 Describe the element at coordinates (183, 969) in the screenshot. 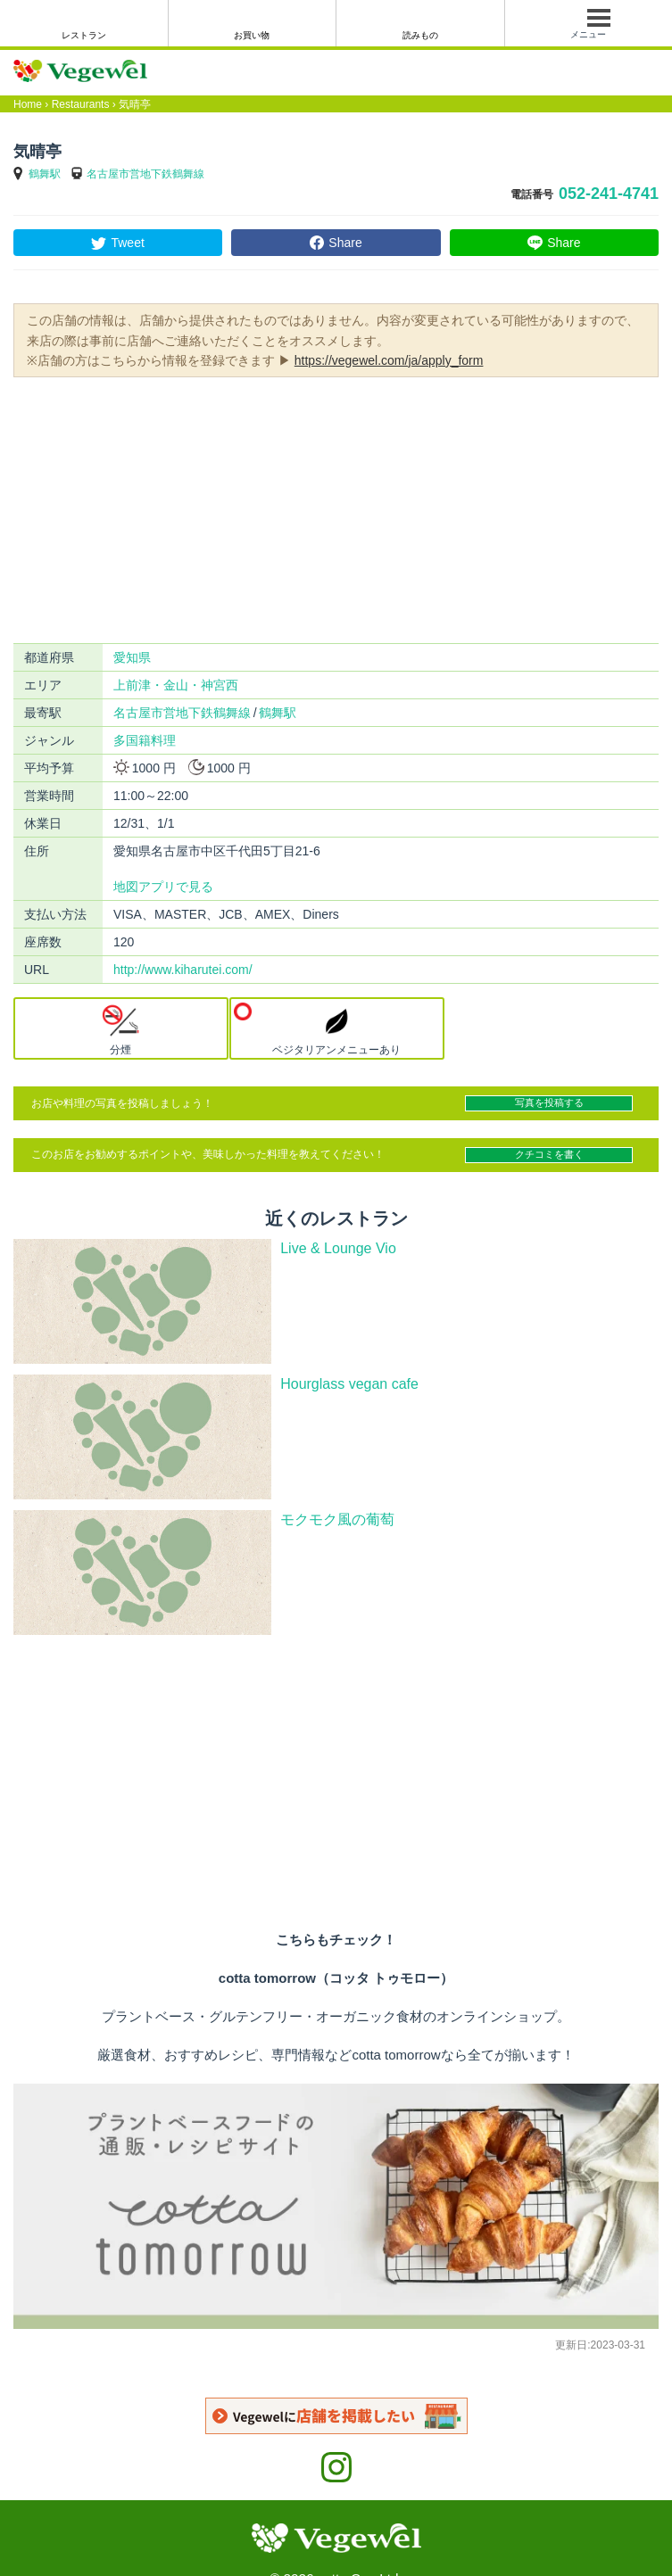

I see `http://www.kiharutei.com/` at that location.